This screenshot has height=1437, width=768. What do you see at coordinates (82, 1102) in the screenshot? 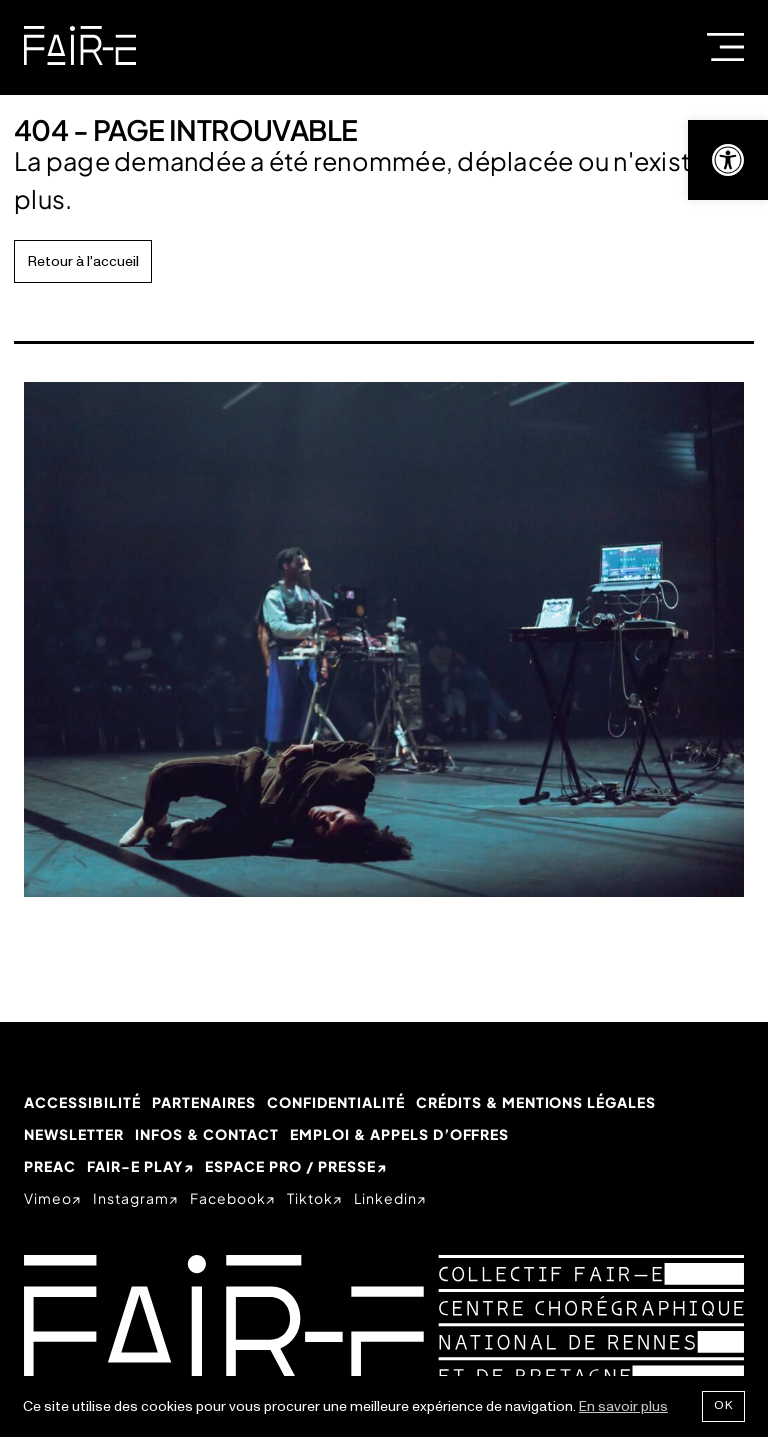
I see `Accessibilité` at bounding box center [82, 1102].